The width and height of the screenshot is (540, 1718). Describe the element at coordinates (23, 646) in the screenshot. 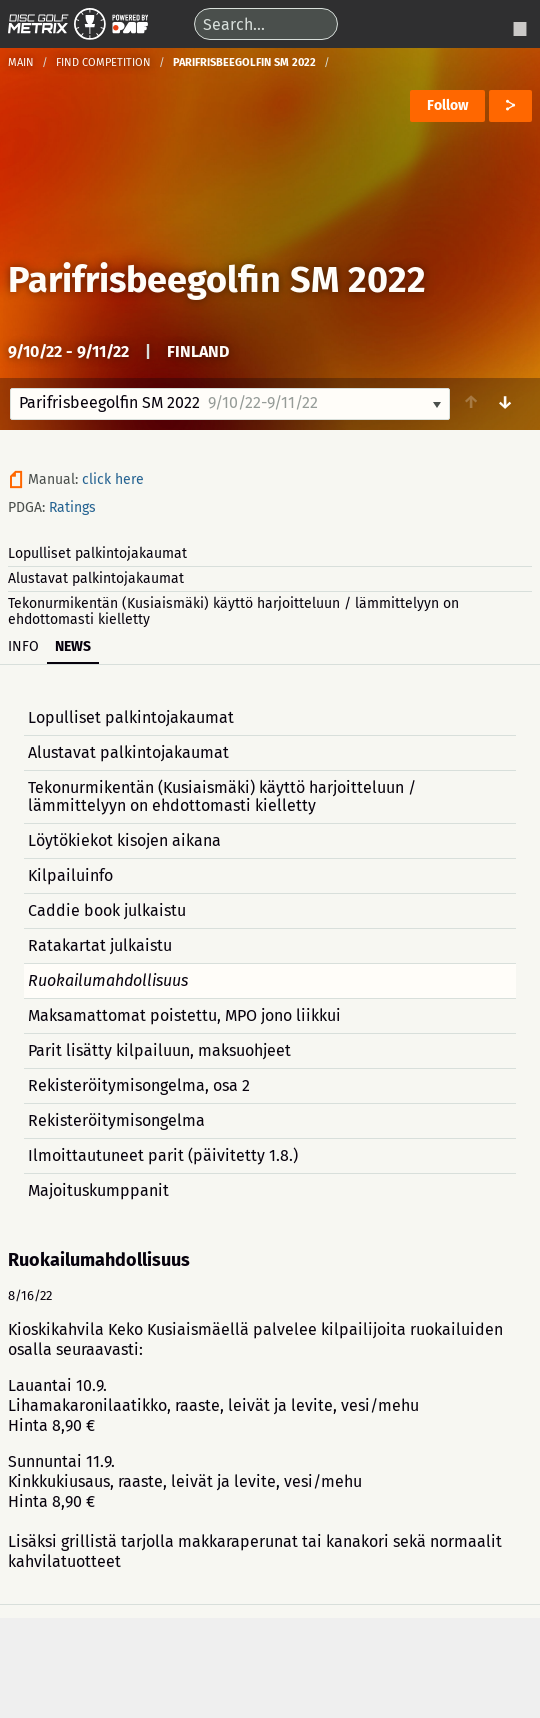

I see `Info` at that location.